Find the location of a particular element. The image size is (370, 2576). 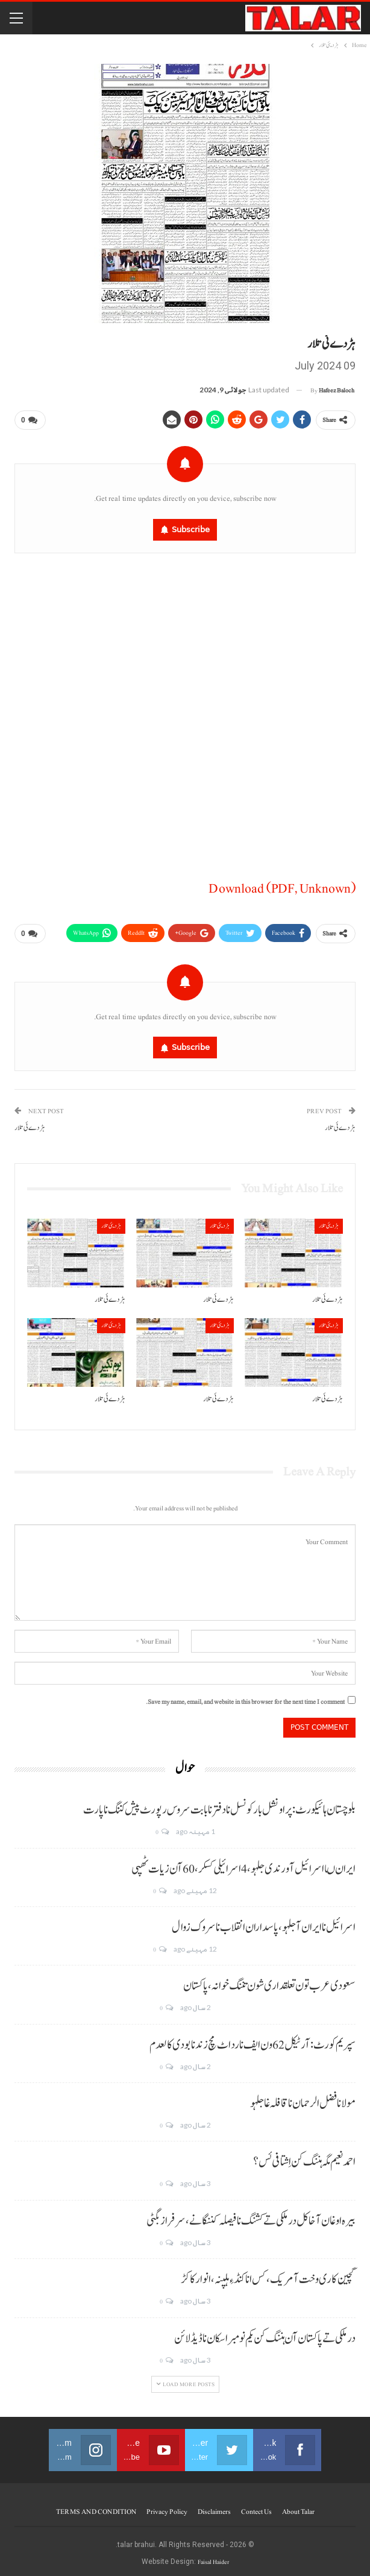

Subscribe is located at coordinates (191, 527).